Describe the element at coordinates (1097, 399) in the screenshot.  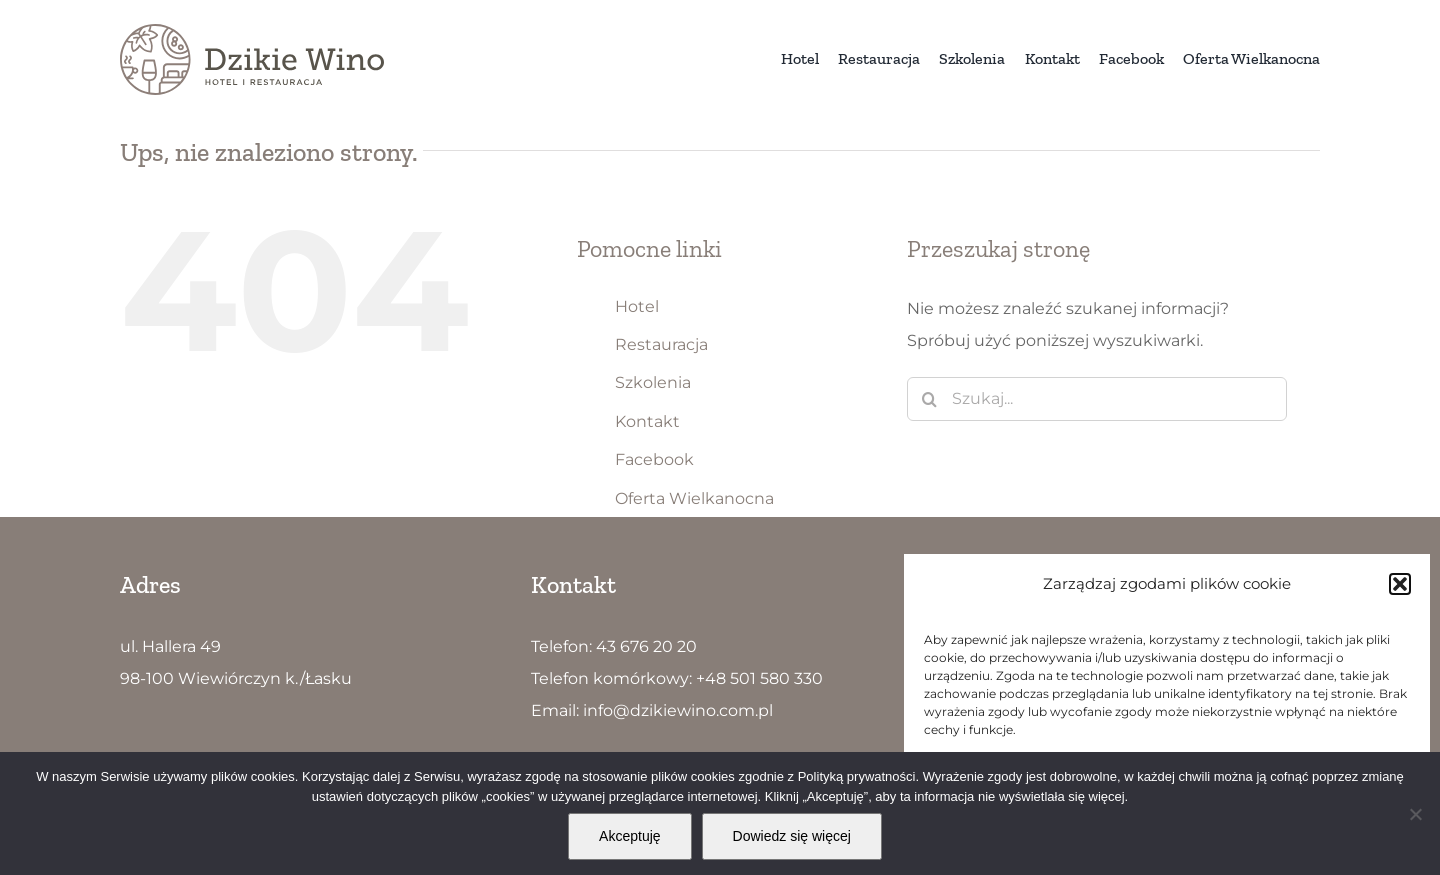
I see `[Szukaj...]` at that location.